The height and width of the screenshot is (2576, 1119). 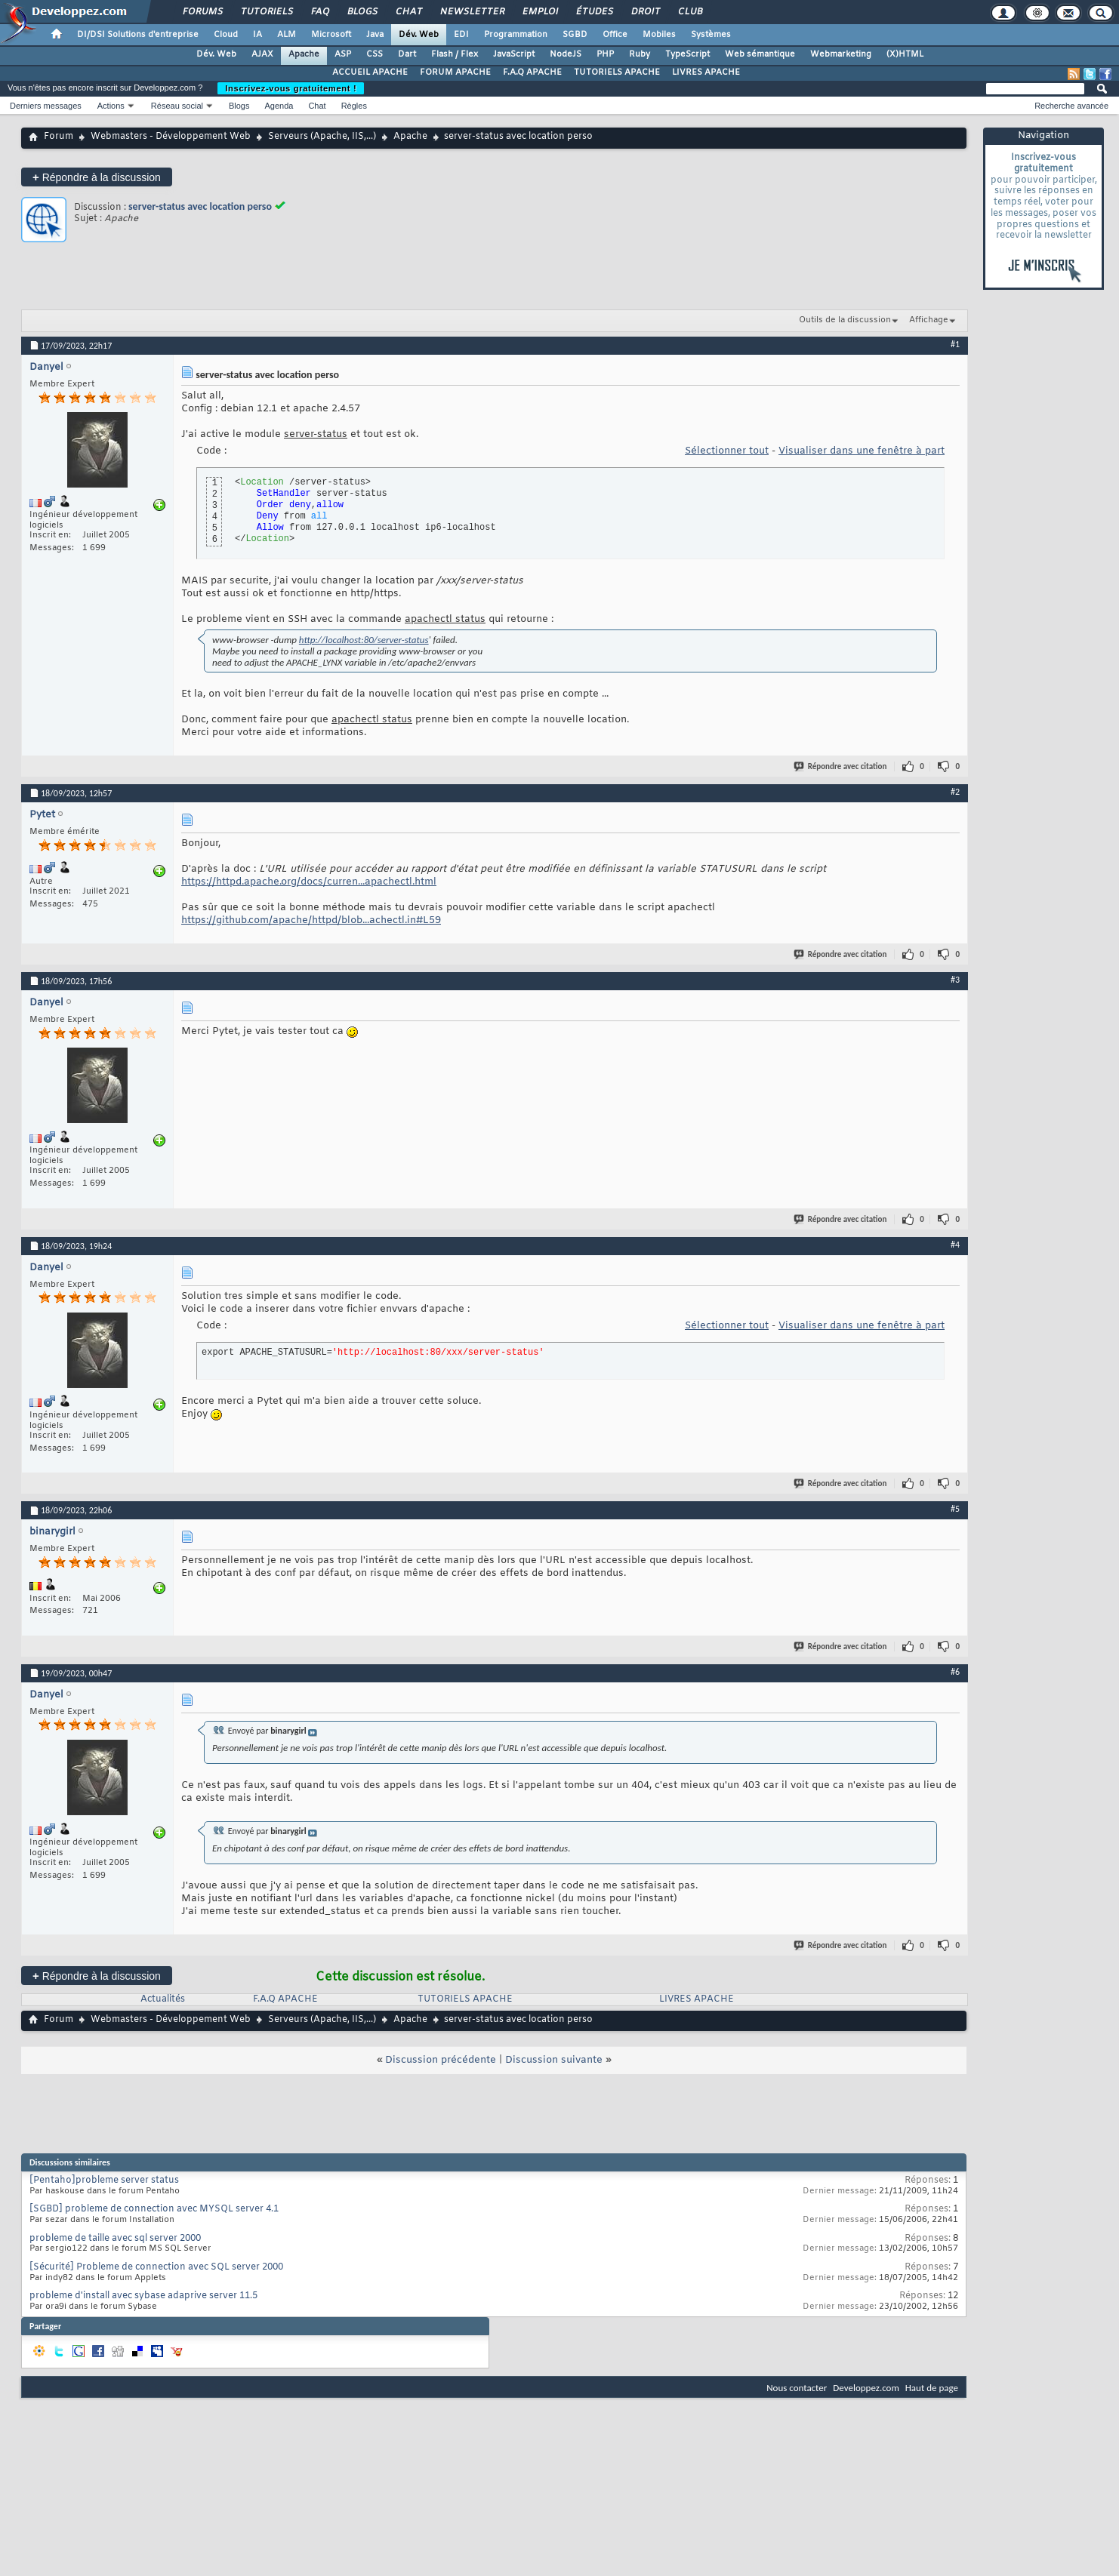 I want to click on Club, so click(x=689, y=12).